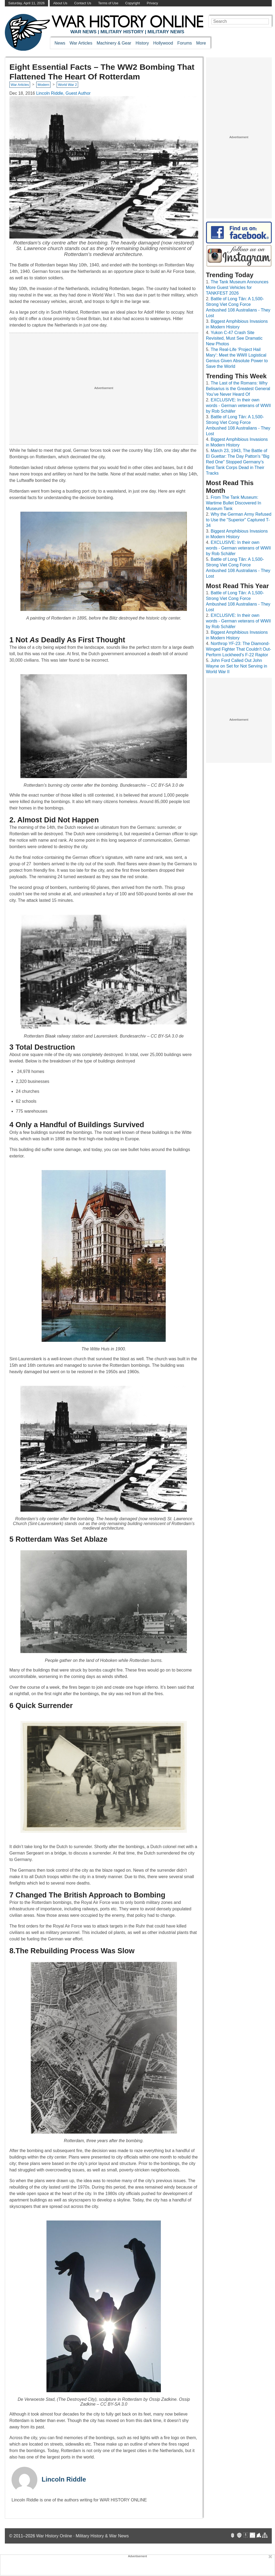 This screenshot has width=275, height=2576. I want to click on Hollywood, so click(163, 43).